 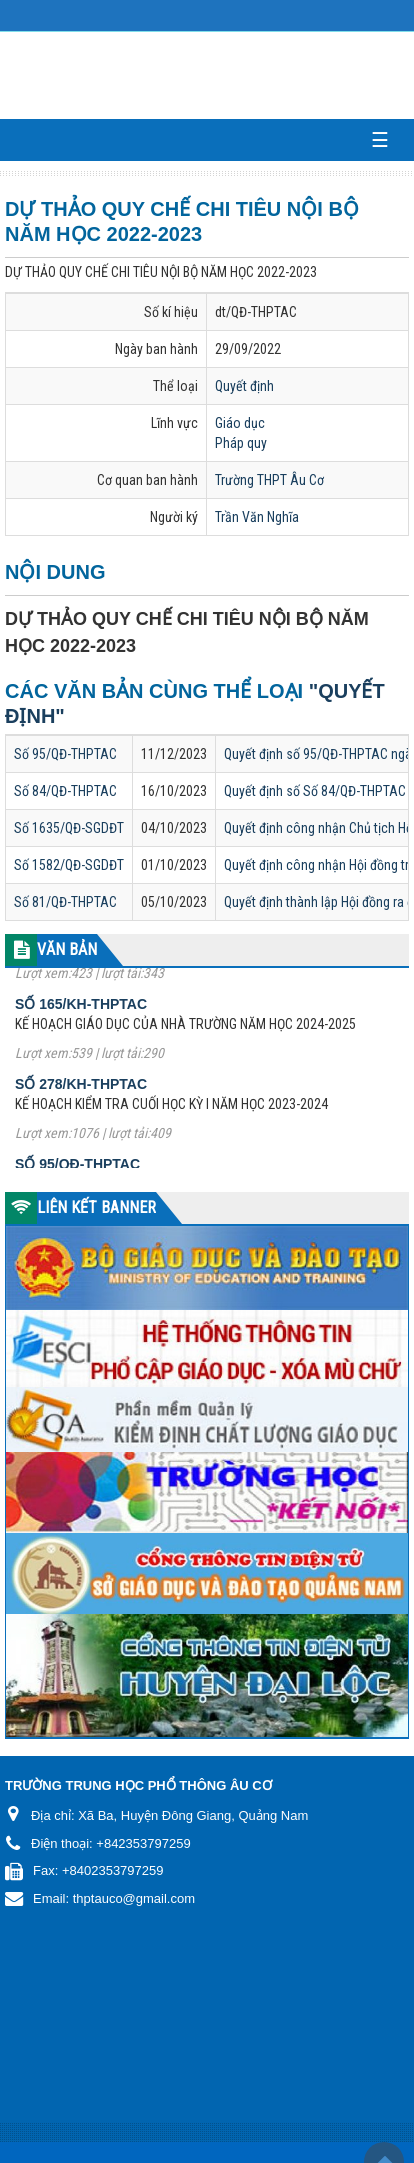 I want to click on Số 165/KH-THPTAC, so click(x=81, y=1012).